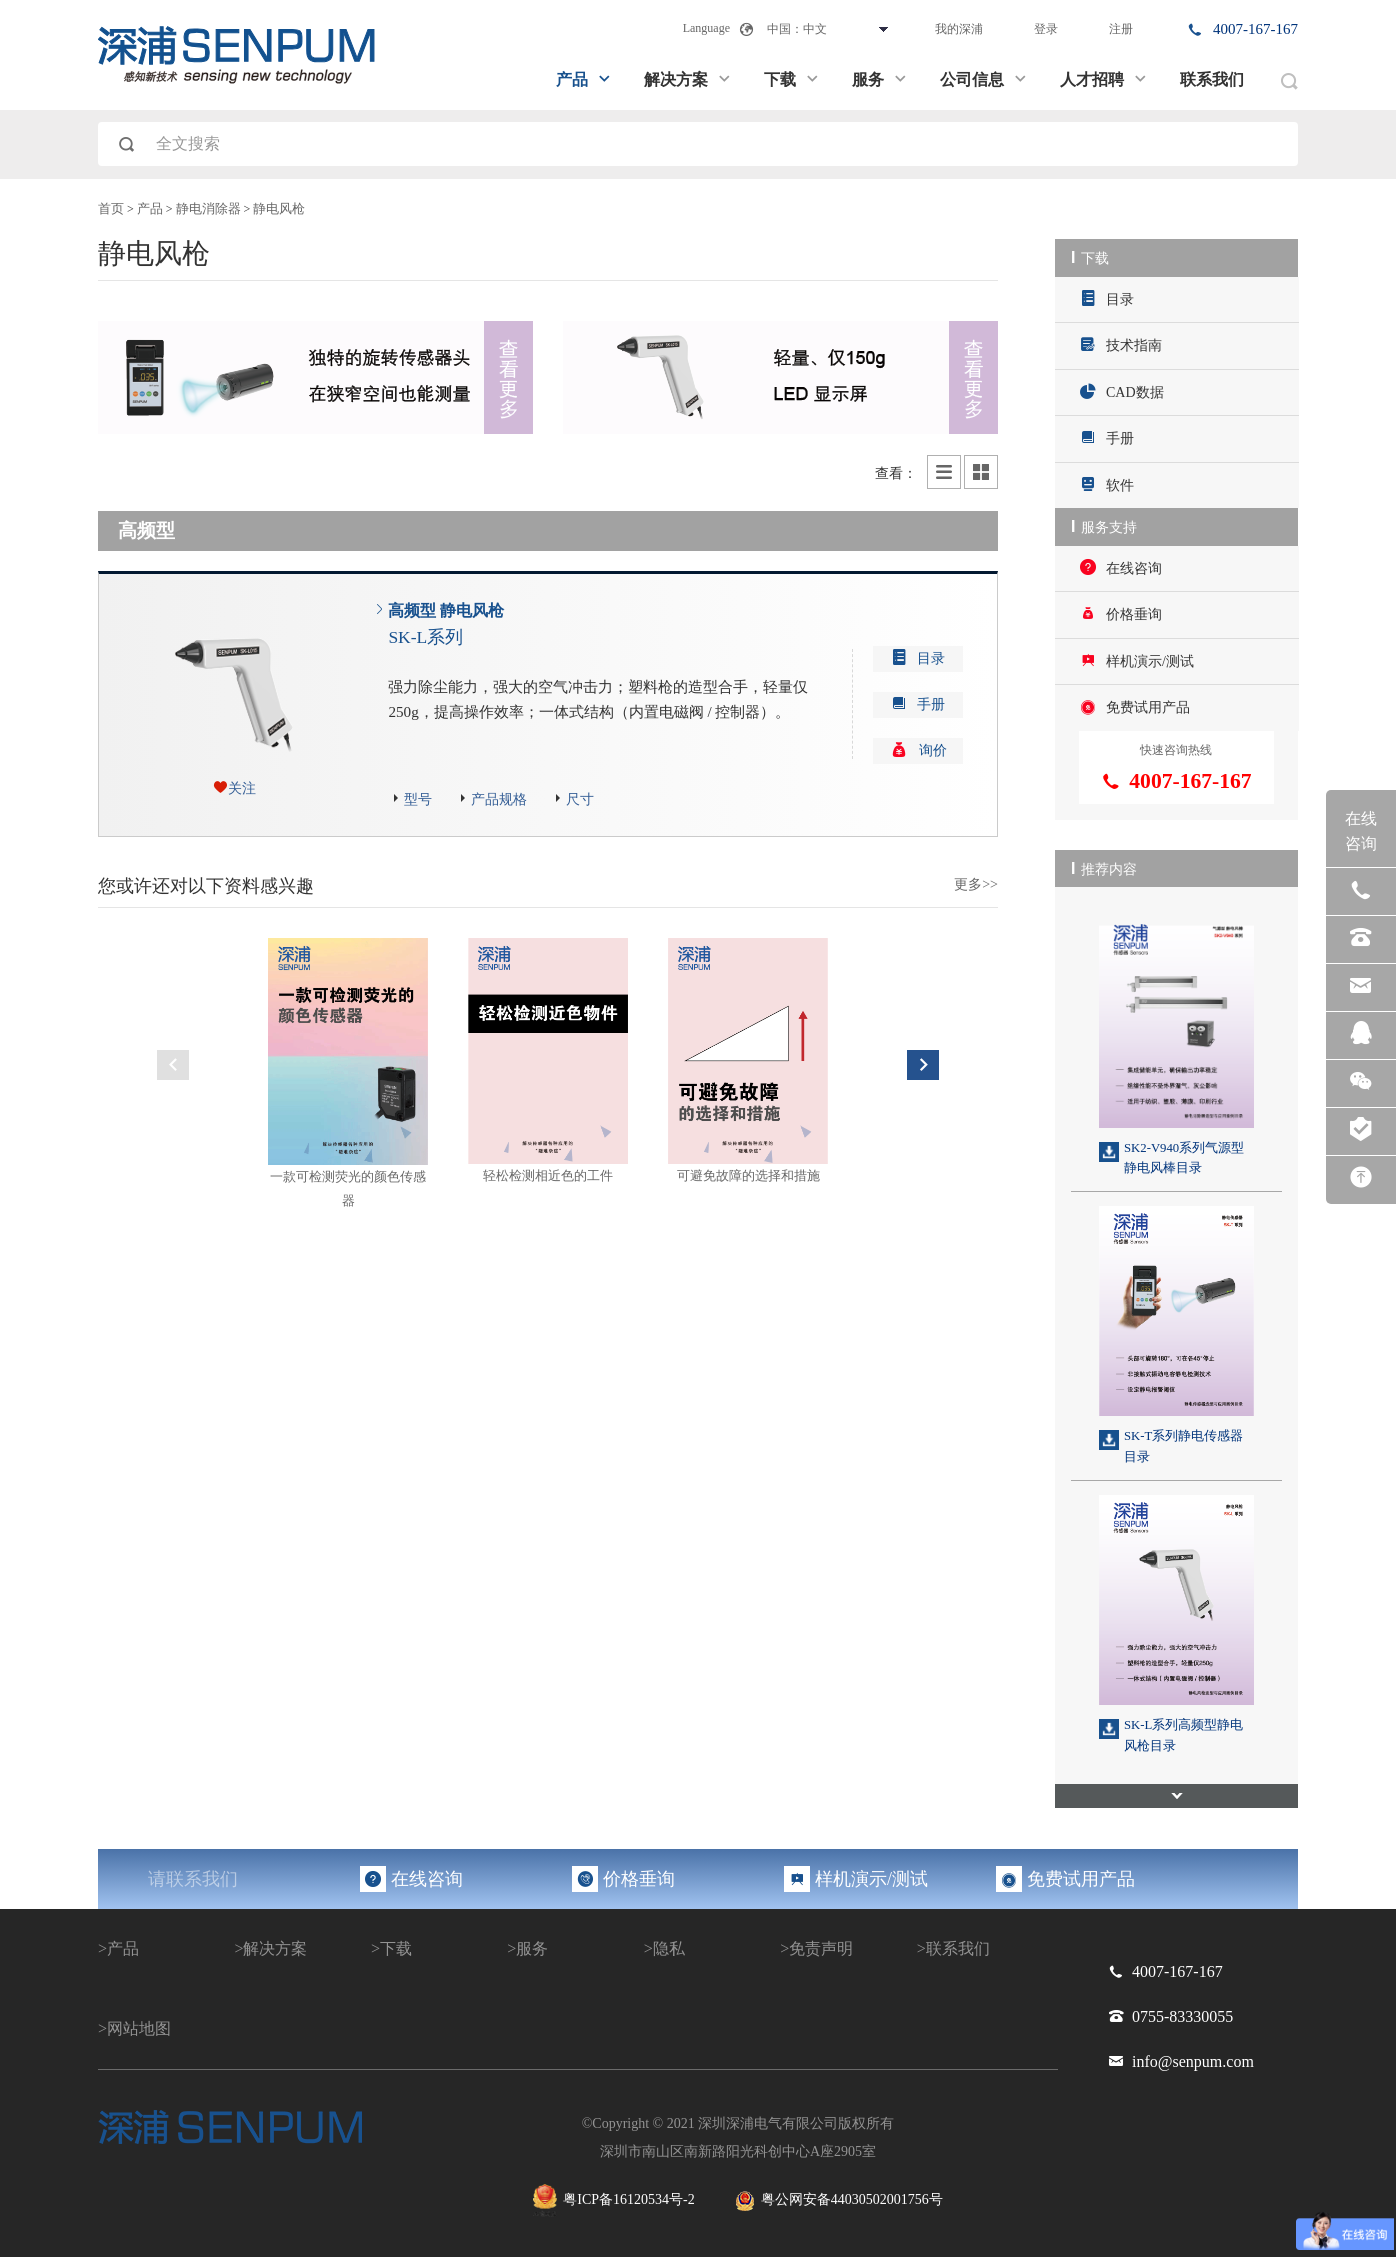  Describe the element at coordinates (1184, 1158) in the screenshot. I see `SK2-V940系列气源型静电风棒目录` at that location.